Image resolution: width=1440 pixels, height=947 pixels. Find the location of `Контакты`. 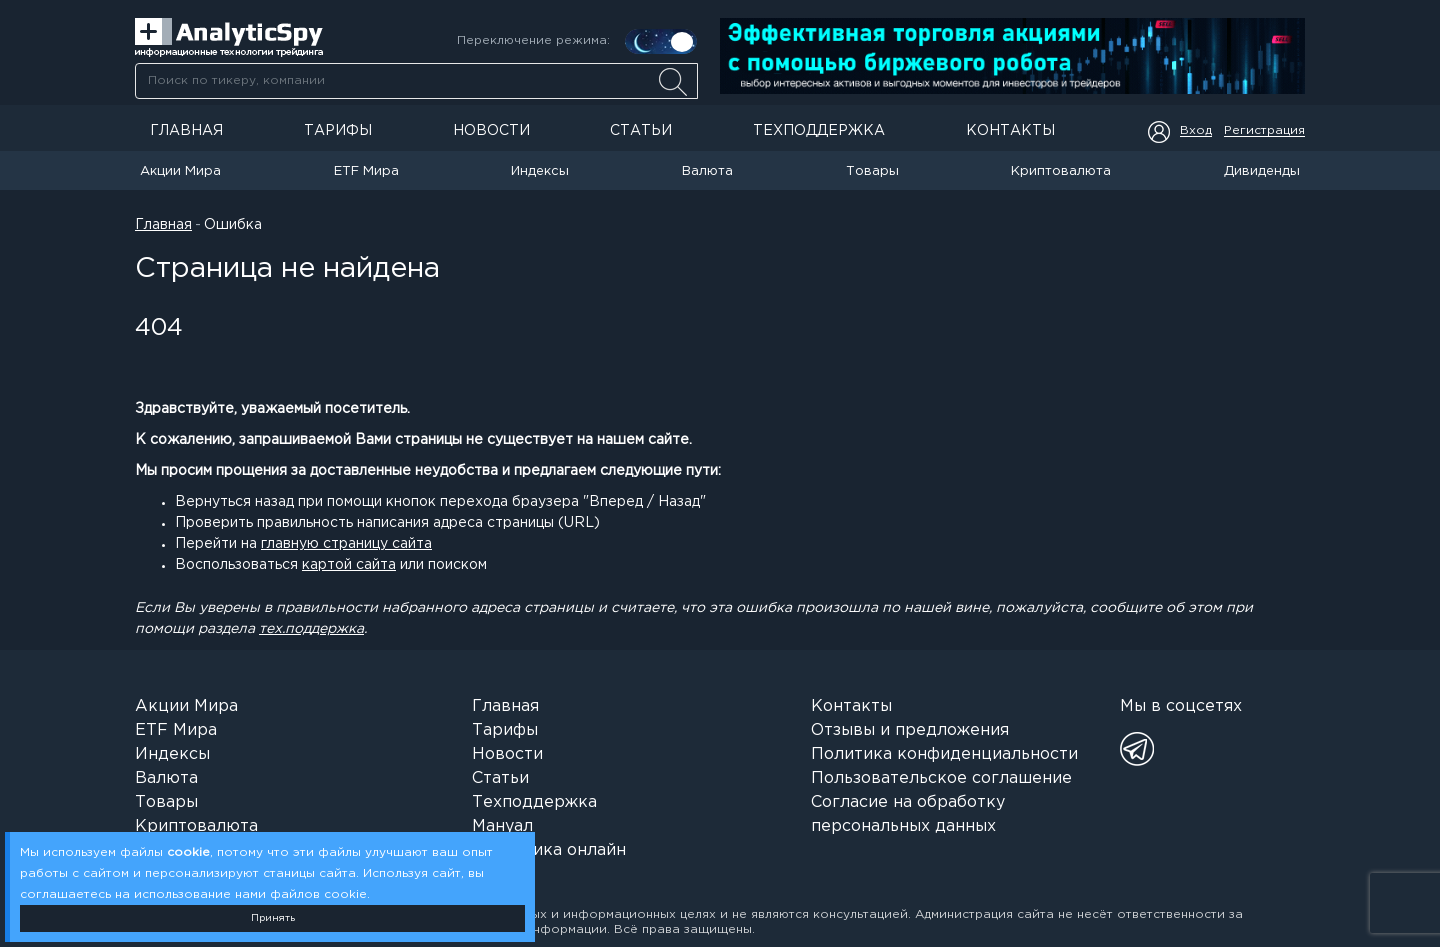

Контакты is located at coordinates (1010, 131).